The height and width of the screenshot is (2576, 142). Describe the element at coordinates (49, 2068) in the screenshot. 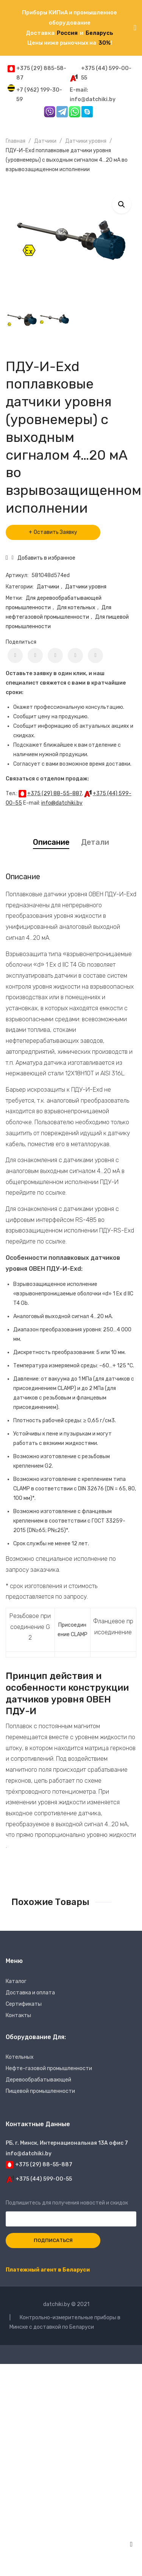

I see `Нефте-газовой промышленности` at that location.